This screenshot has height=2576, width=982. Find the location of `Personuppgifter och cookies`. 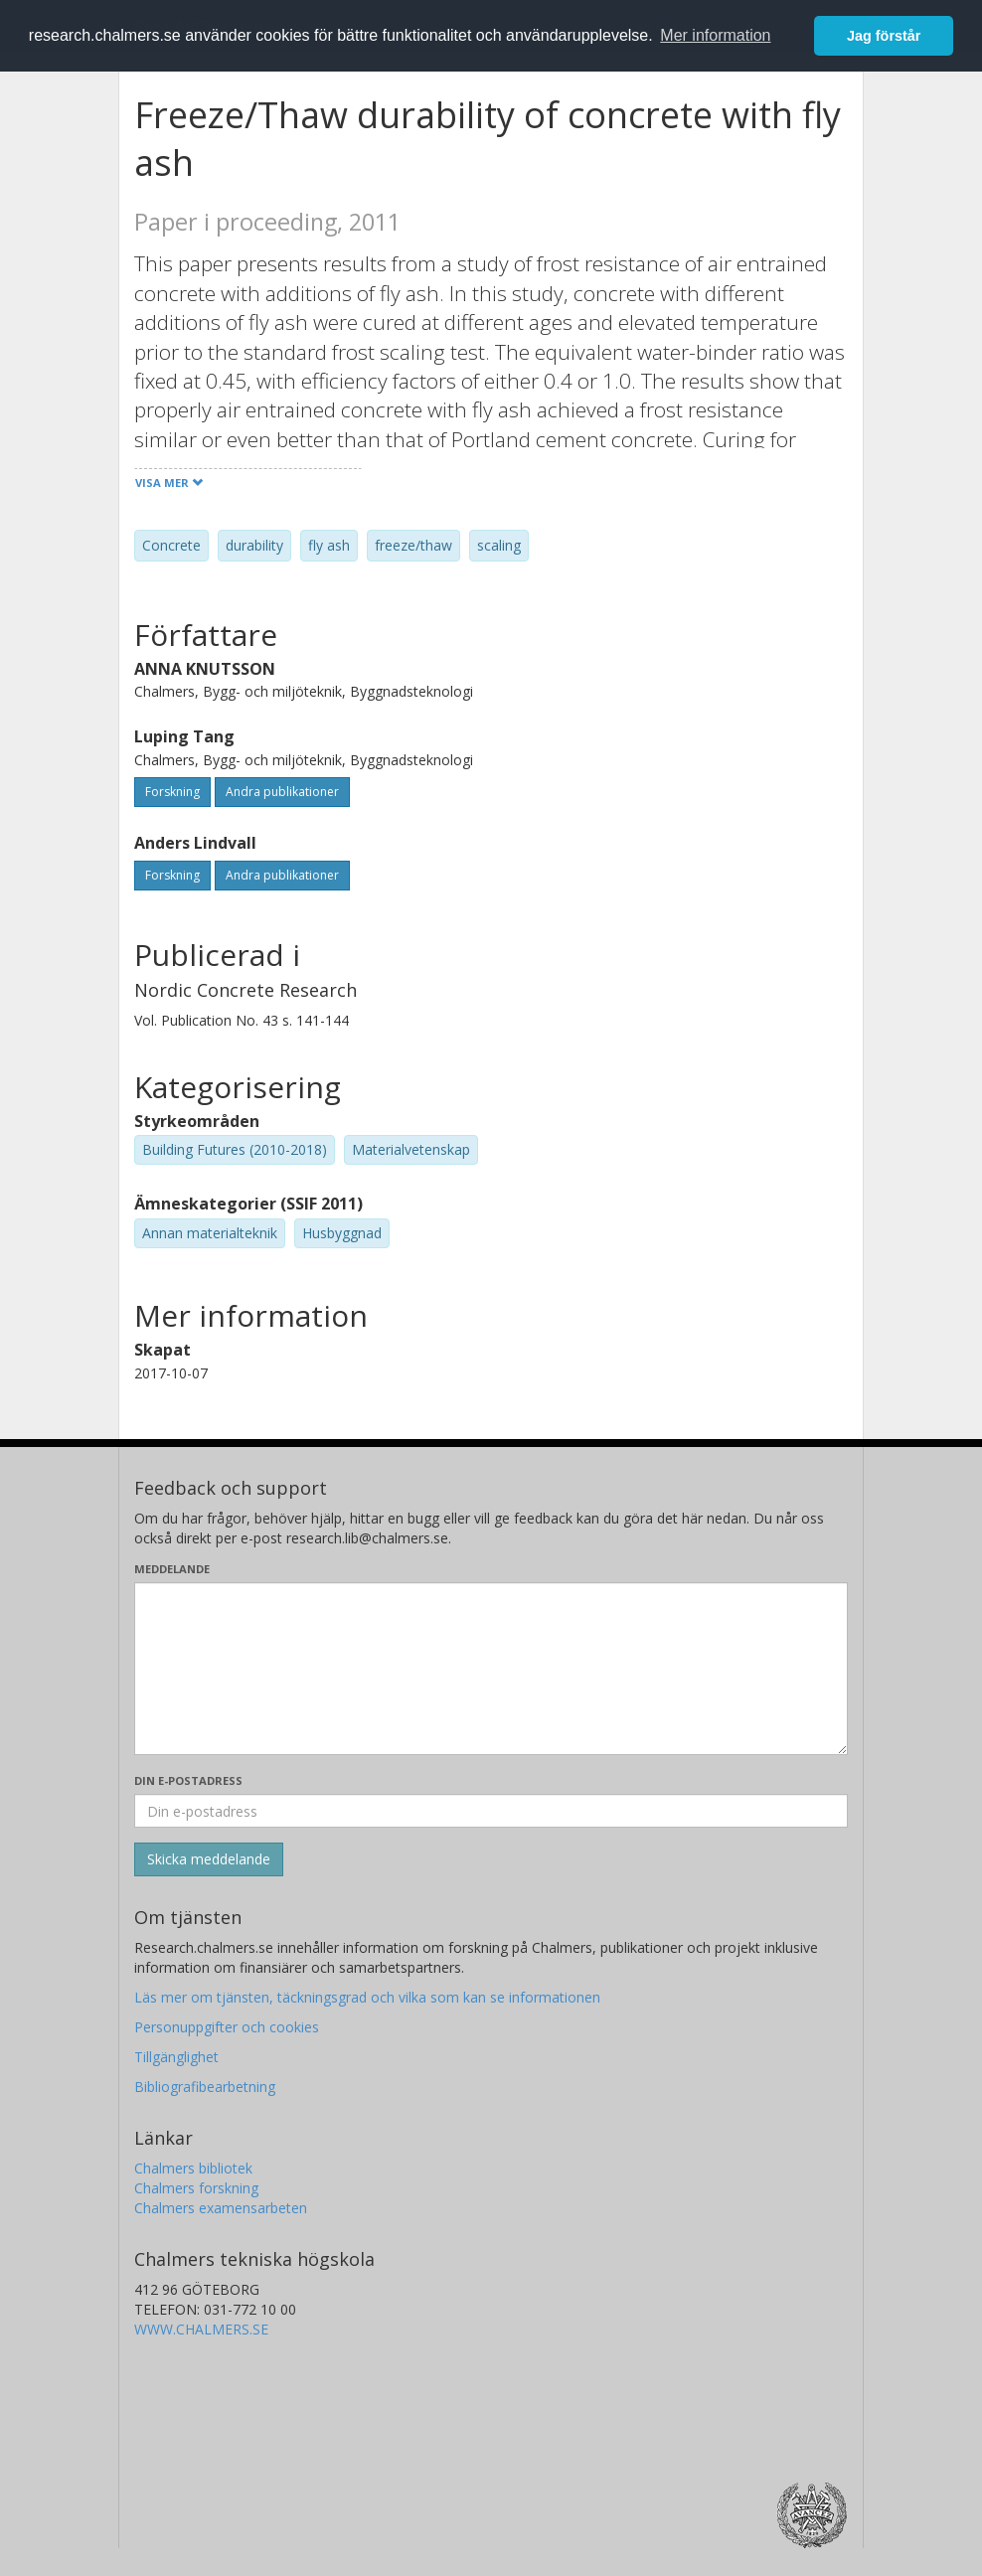

Personuppgifter och cookies is located at coordinates (226, 2026).